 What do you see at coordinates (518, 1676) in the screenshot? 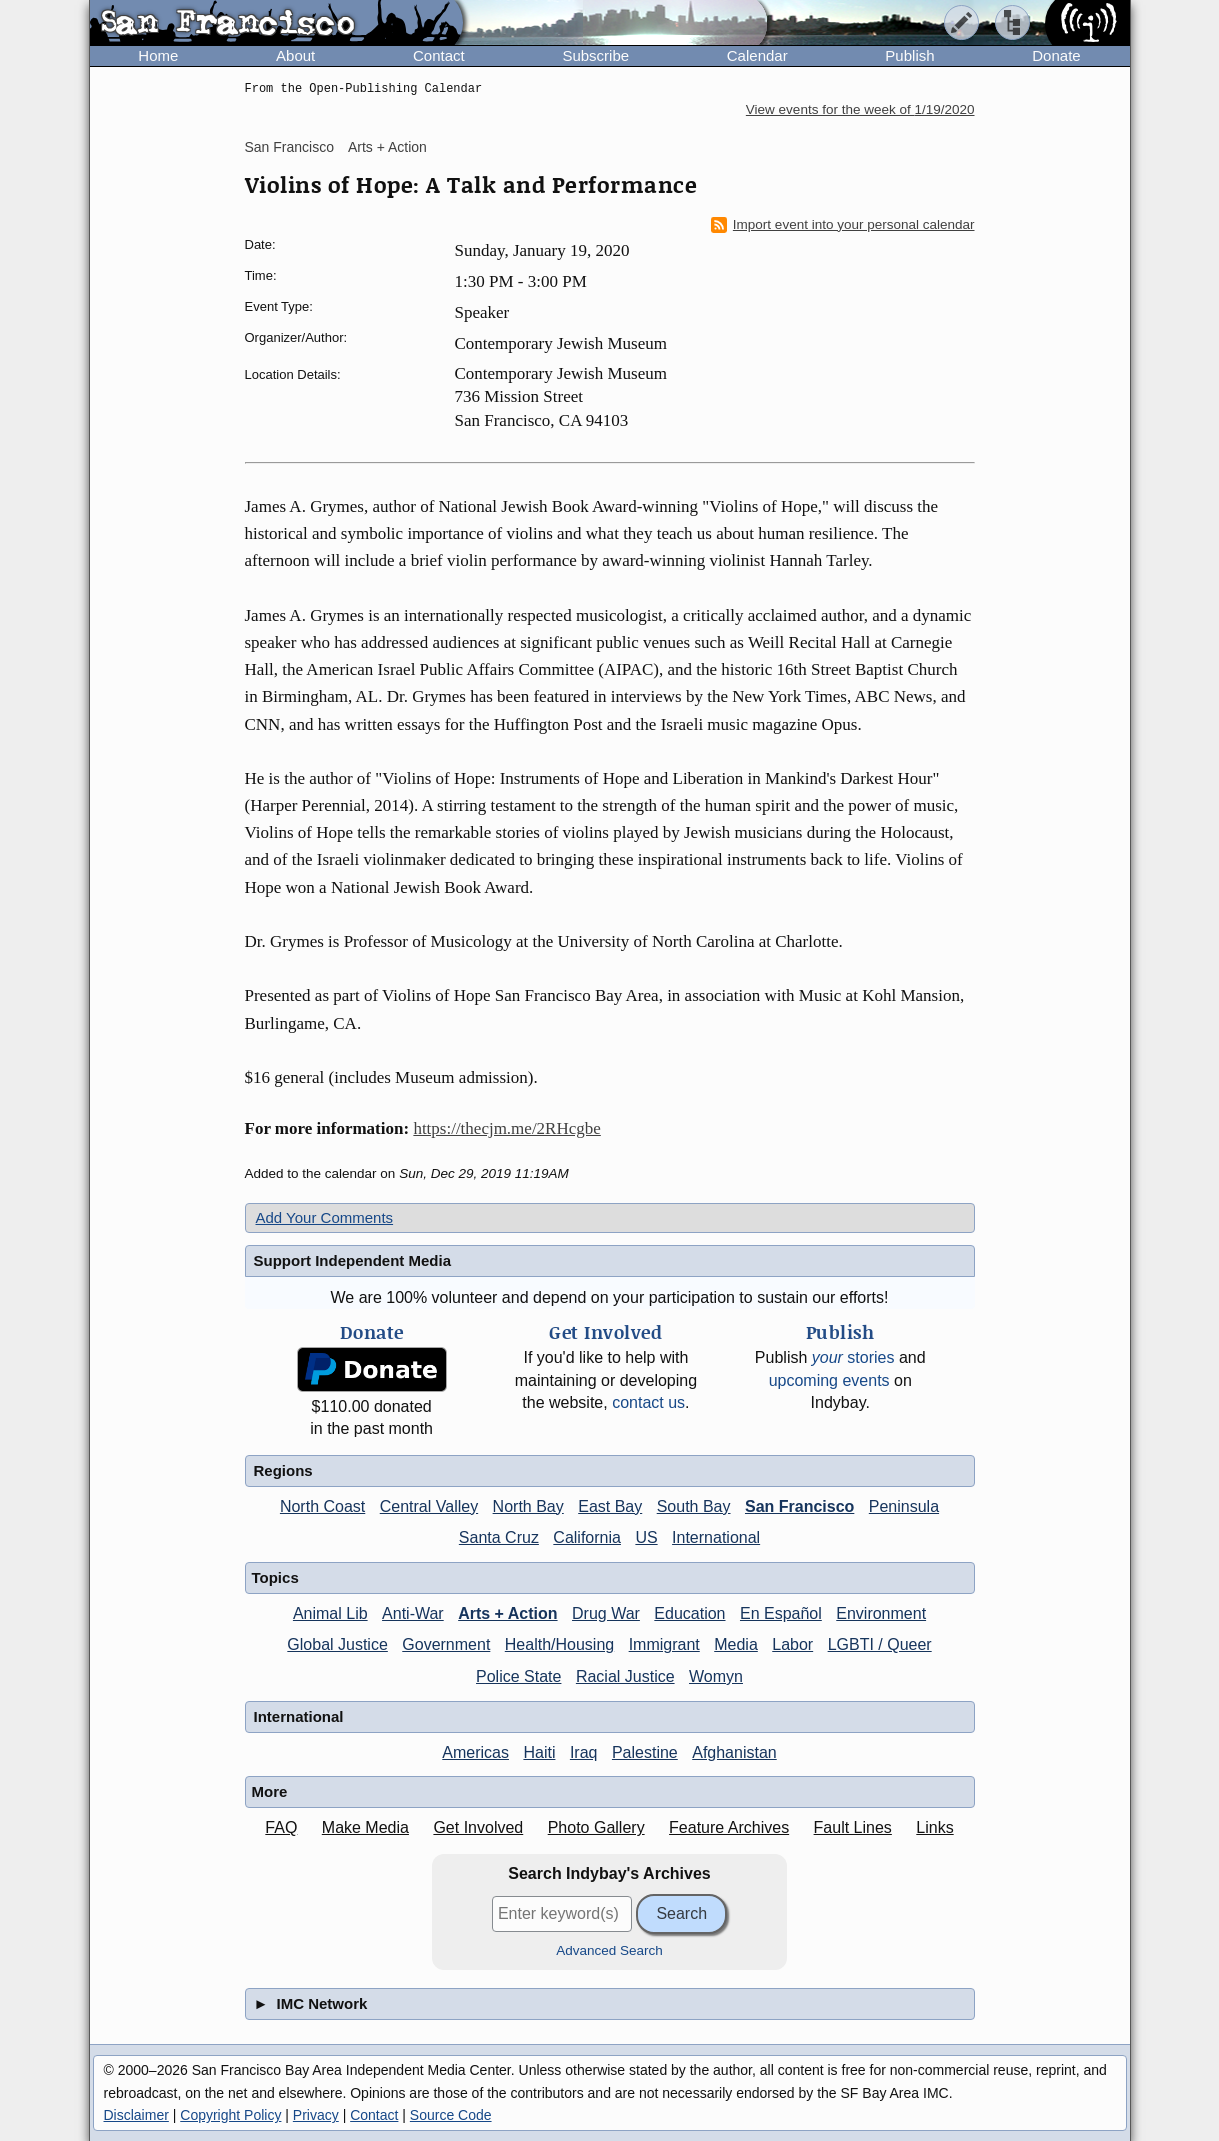
I see `Police State` at bounding box center [518, 1676].